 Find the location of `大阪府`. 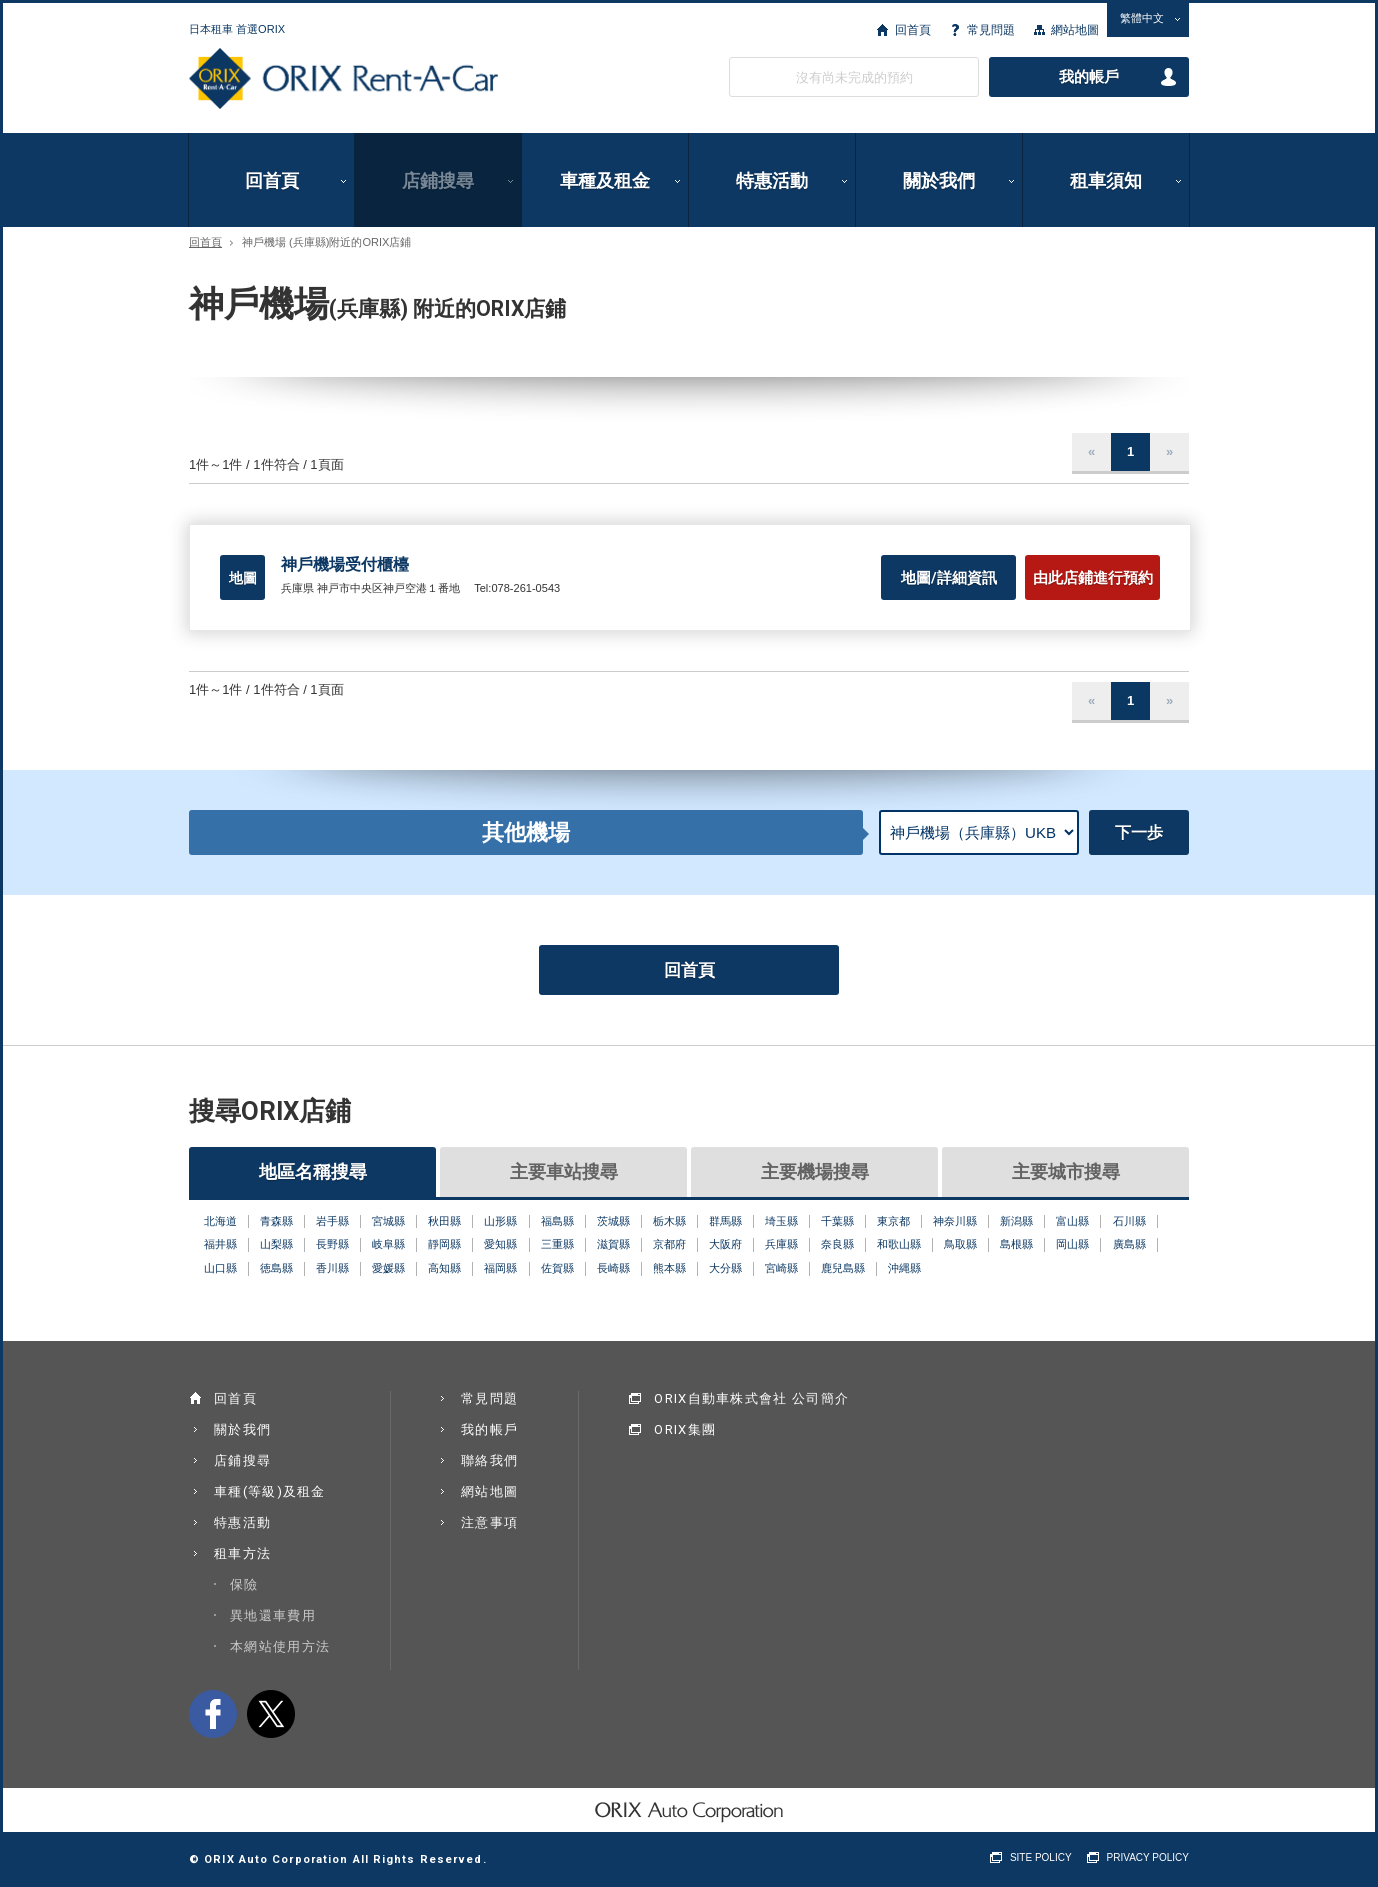

大阪府 is located at coordinates (725, 1244).